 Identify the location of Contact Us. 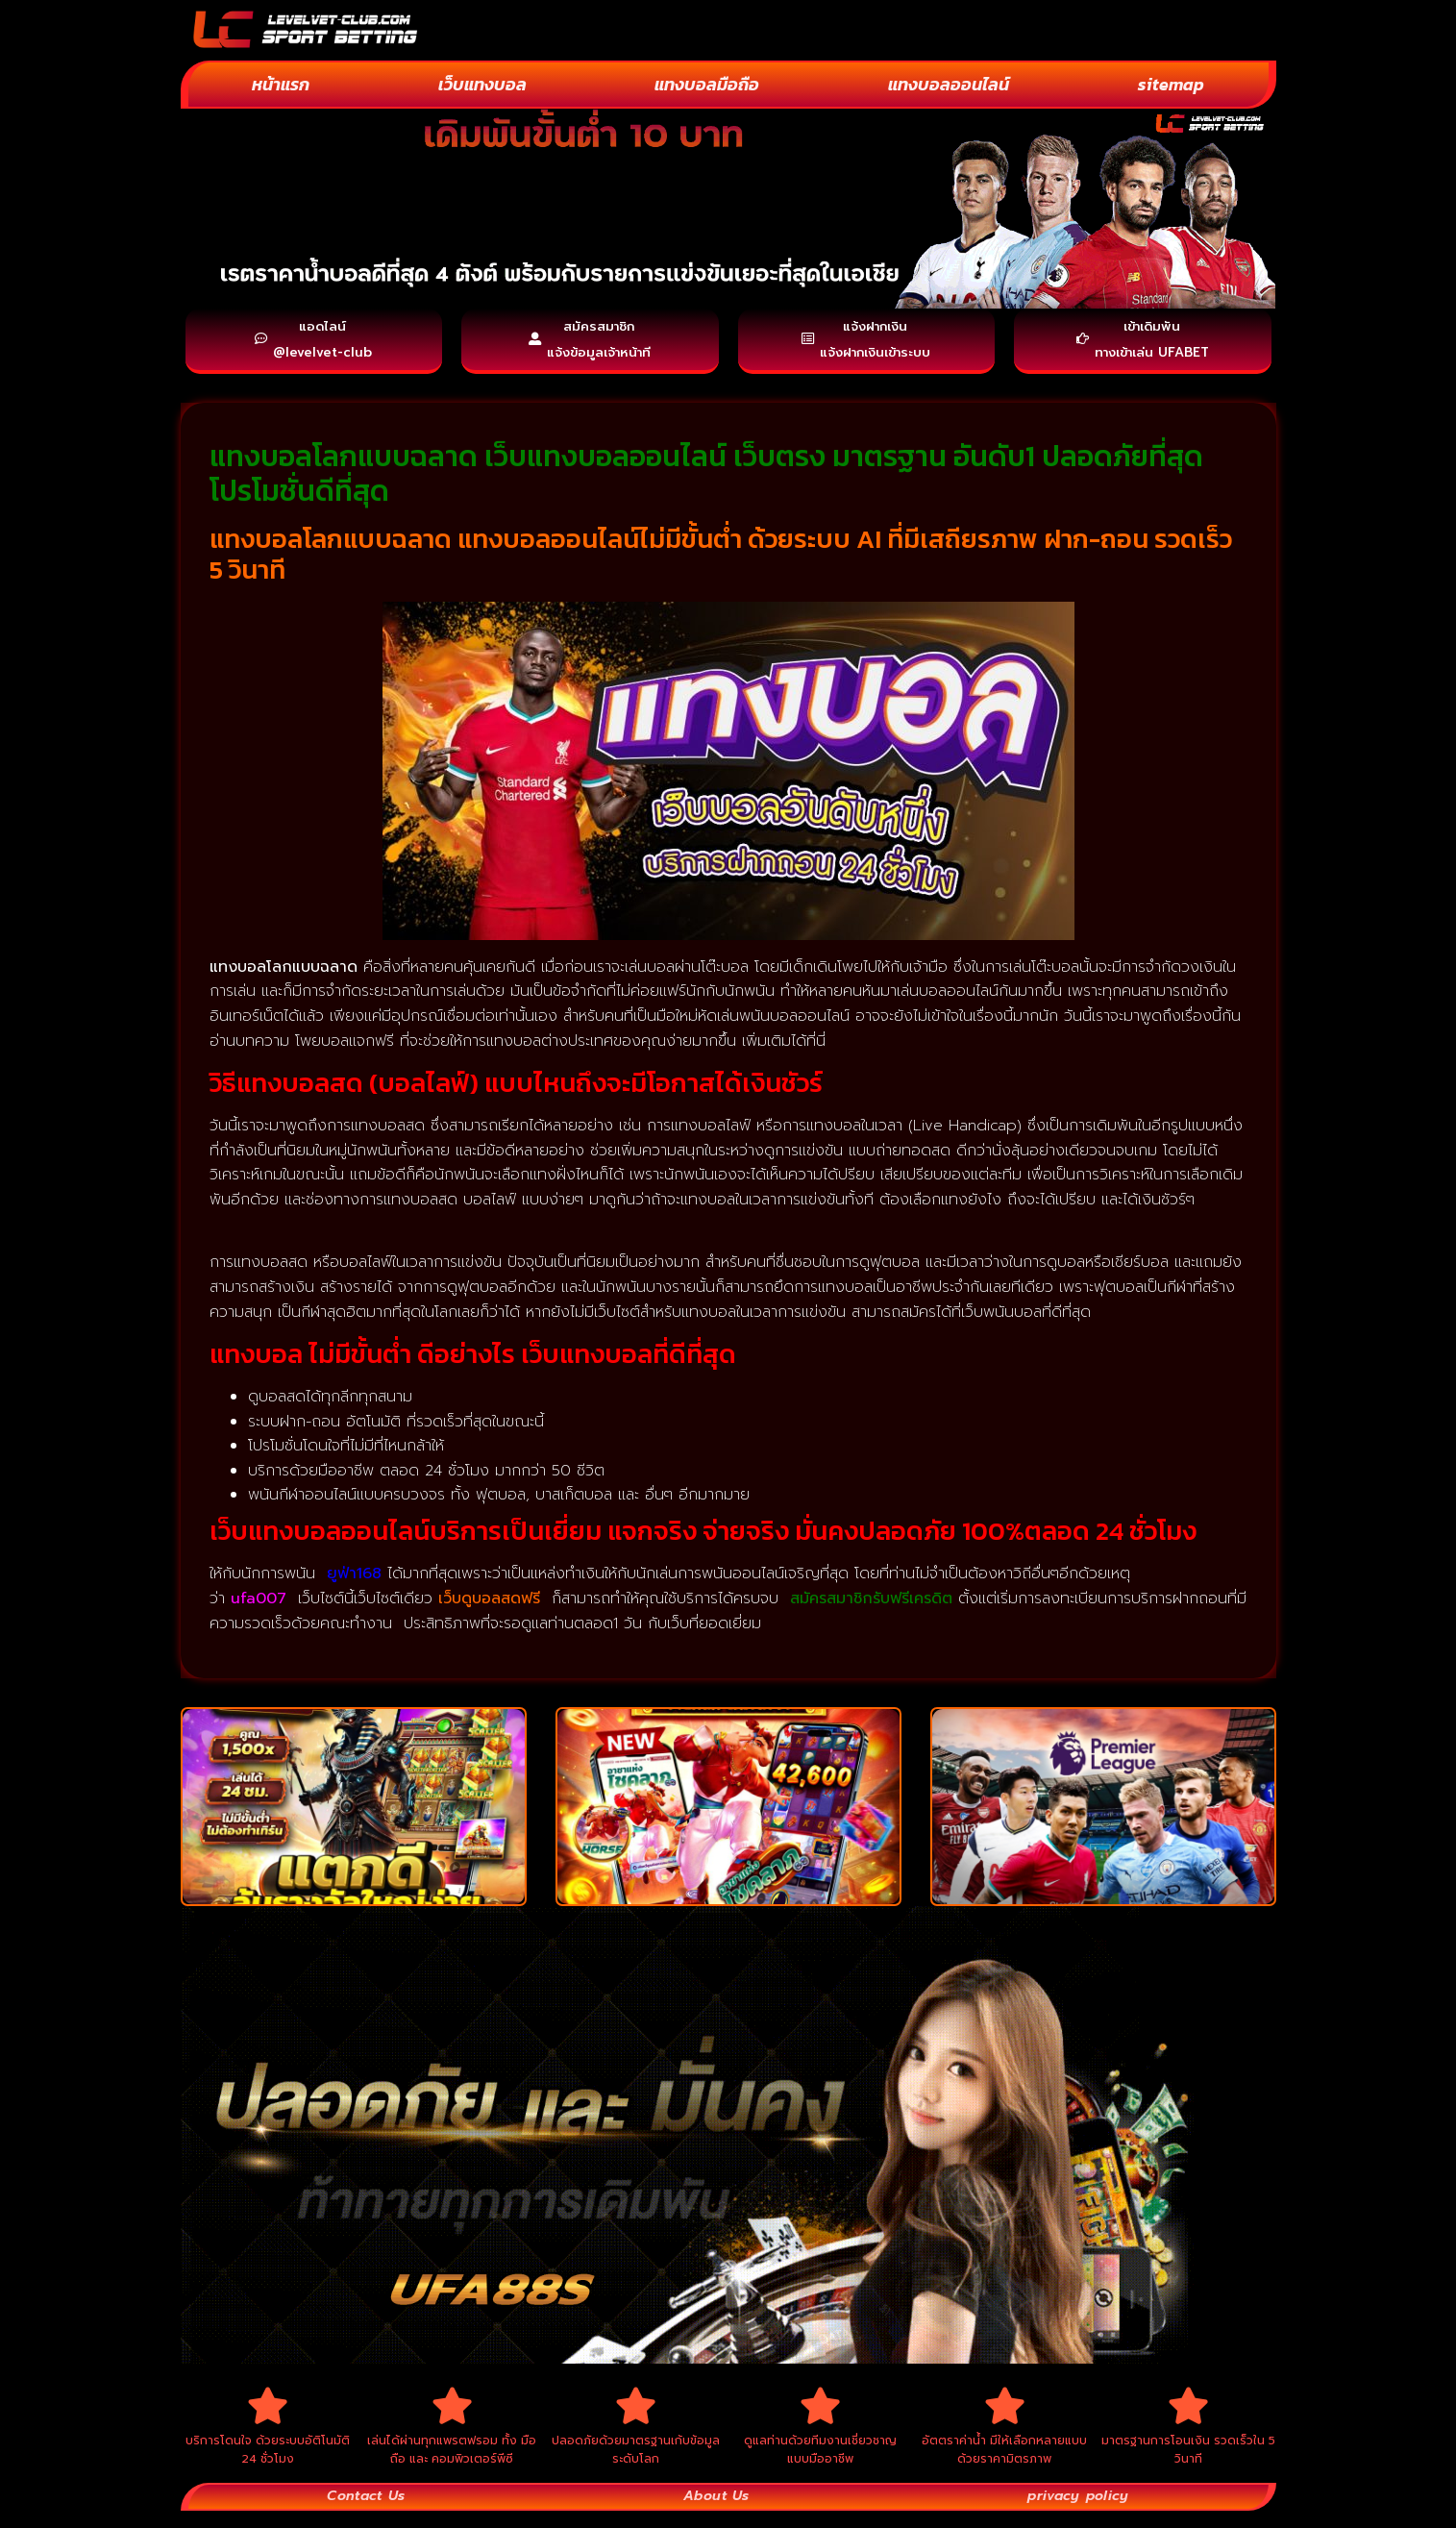
(365, 2512).